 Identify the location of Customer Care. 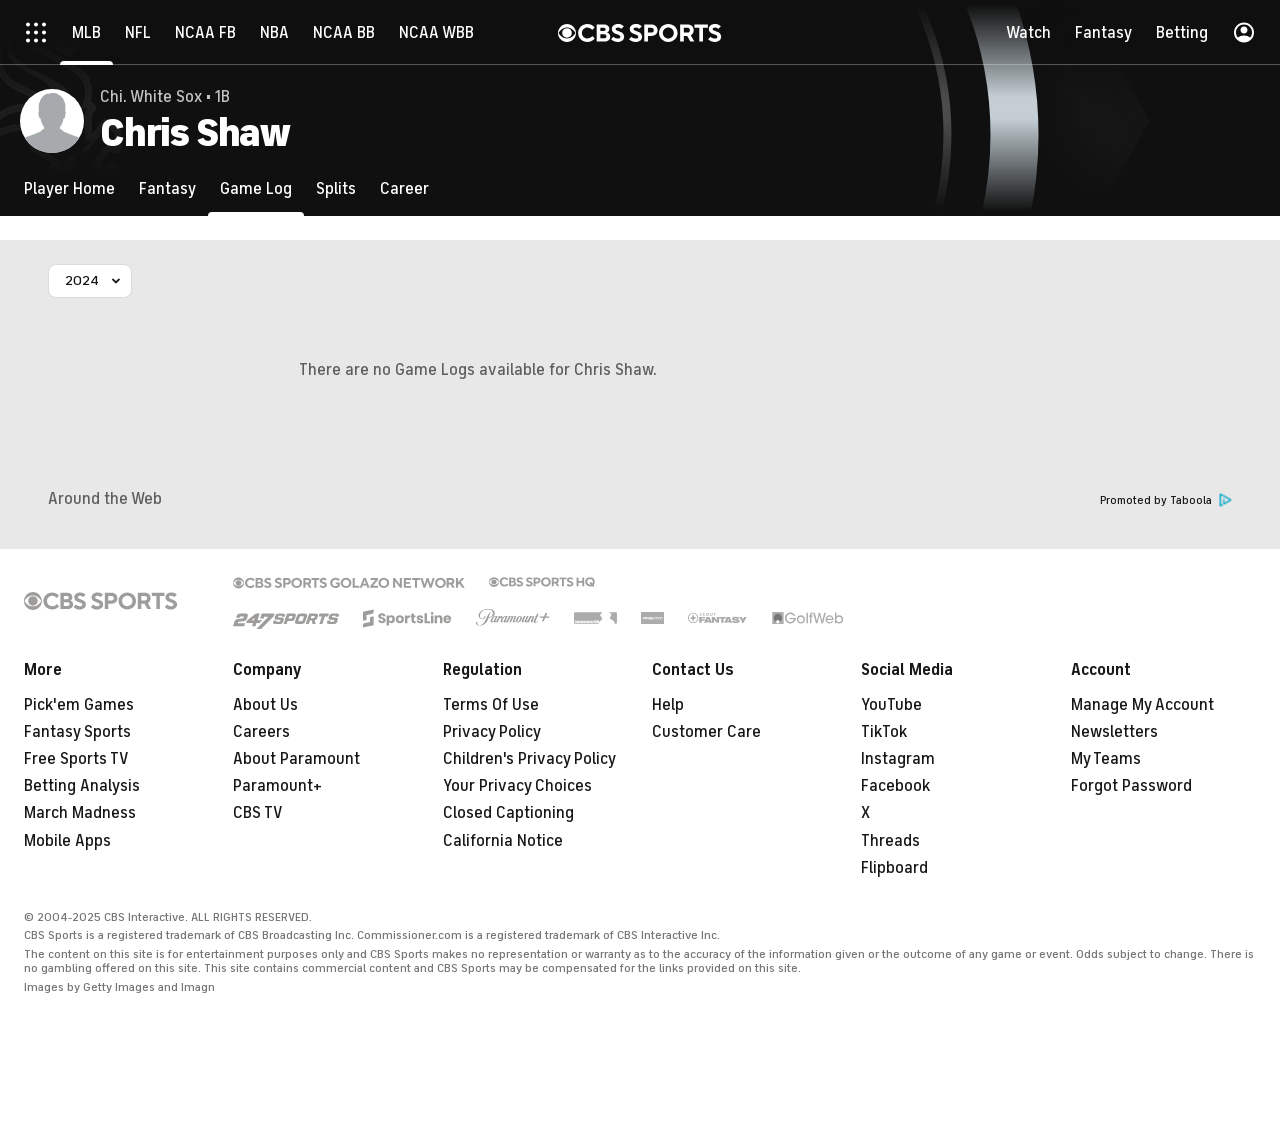
(706, 732).